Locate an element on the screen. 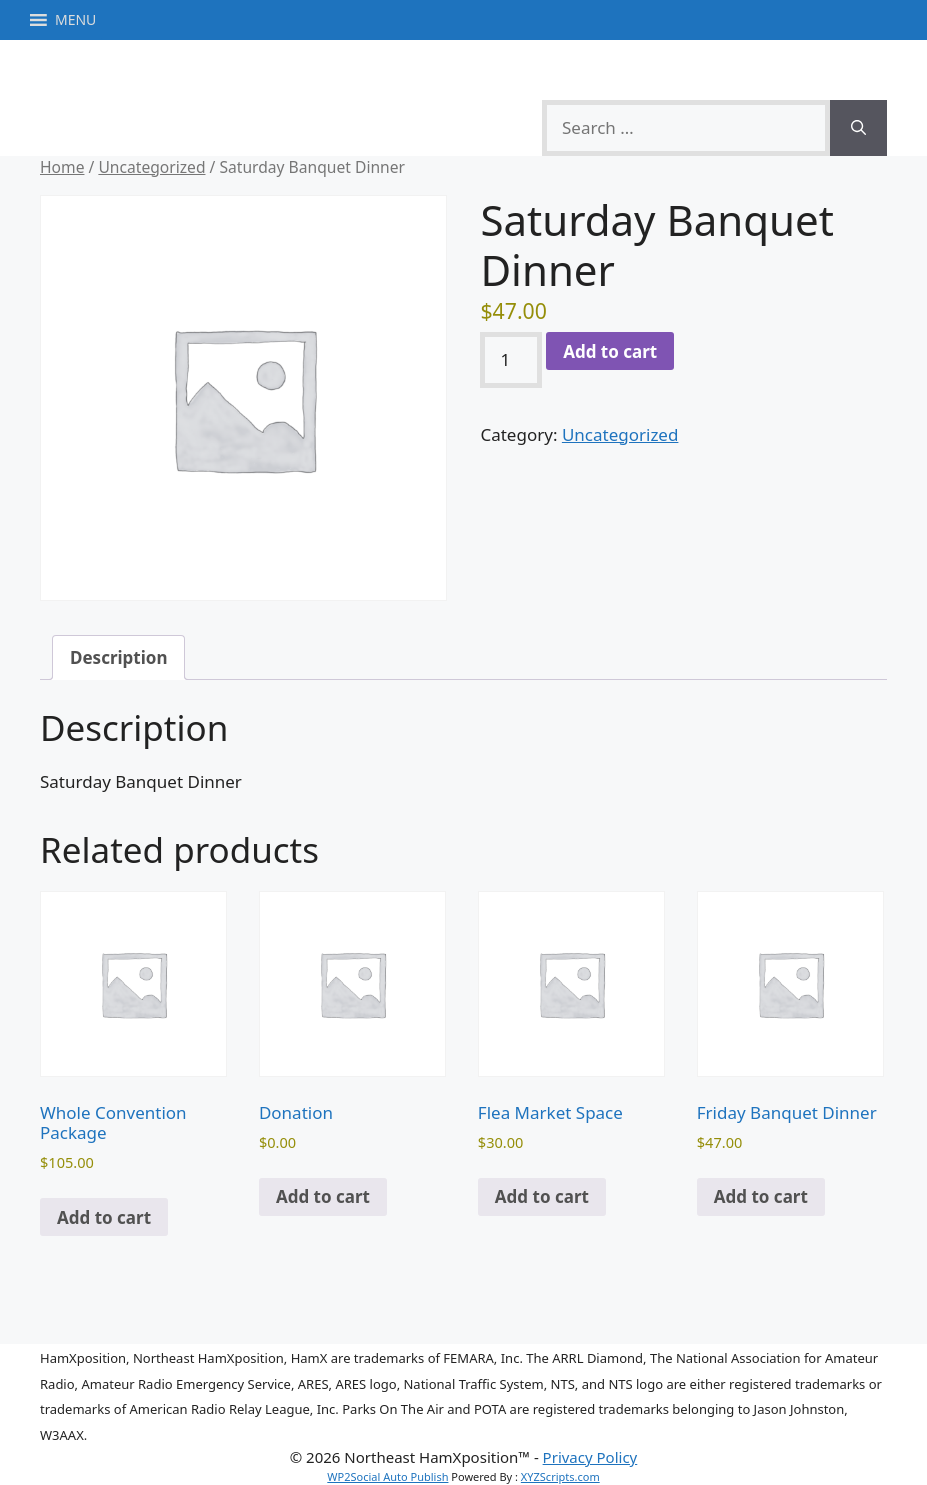 This screenshot has height=1485, width=927. [button] is located at coordinates (75, 20).